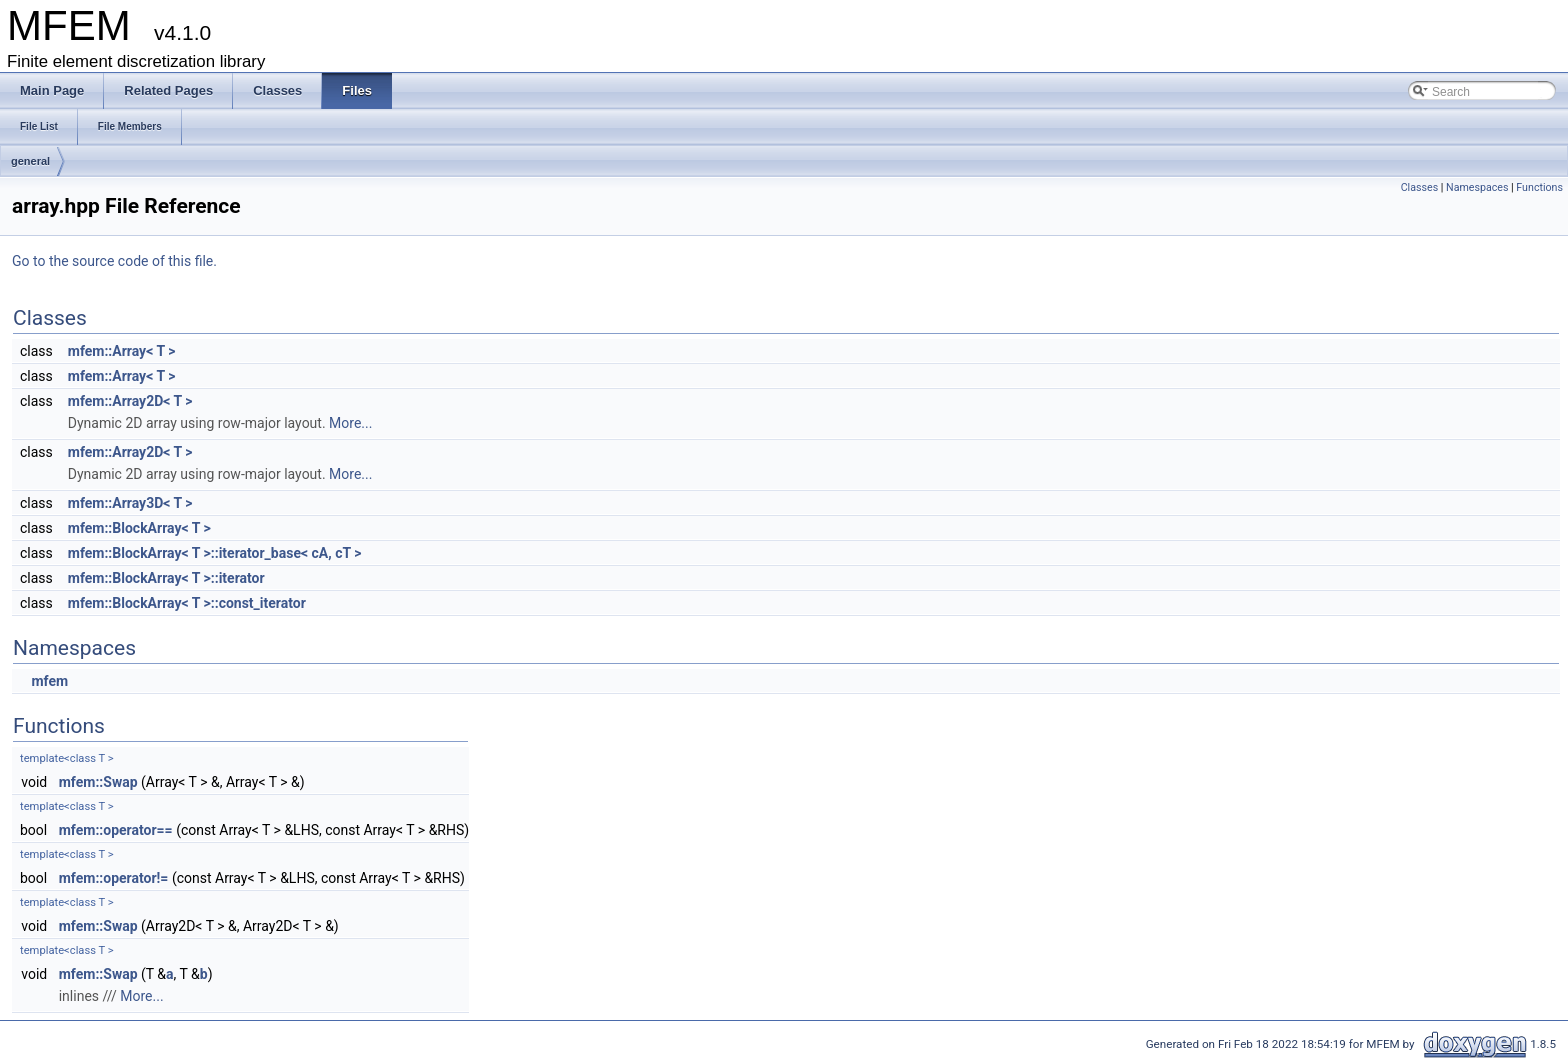  What do you see at coordinates (1419, 187) in the screenshot?
I see `Classes` at bounding box center [1419, 187].